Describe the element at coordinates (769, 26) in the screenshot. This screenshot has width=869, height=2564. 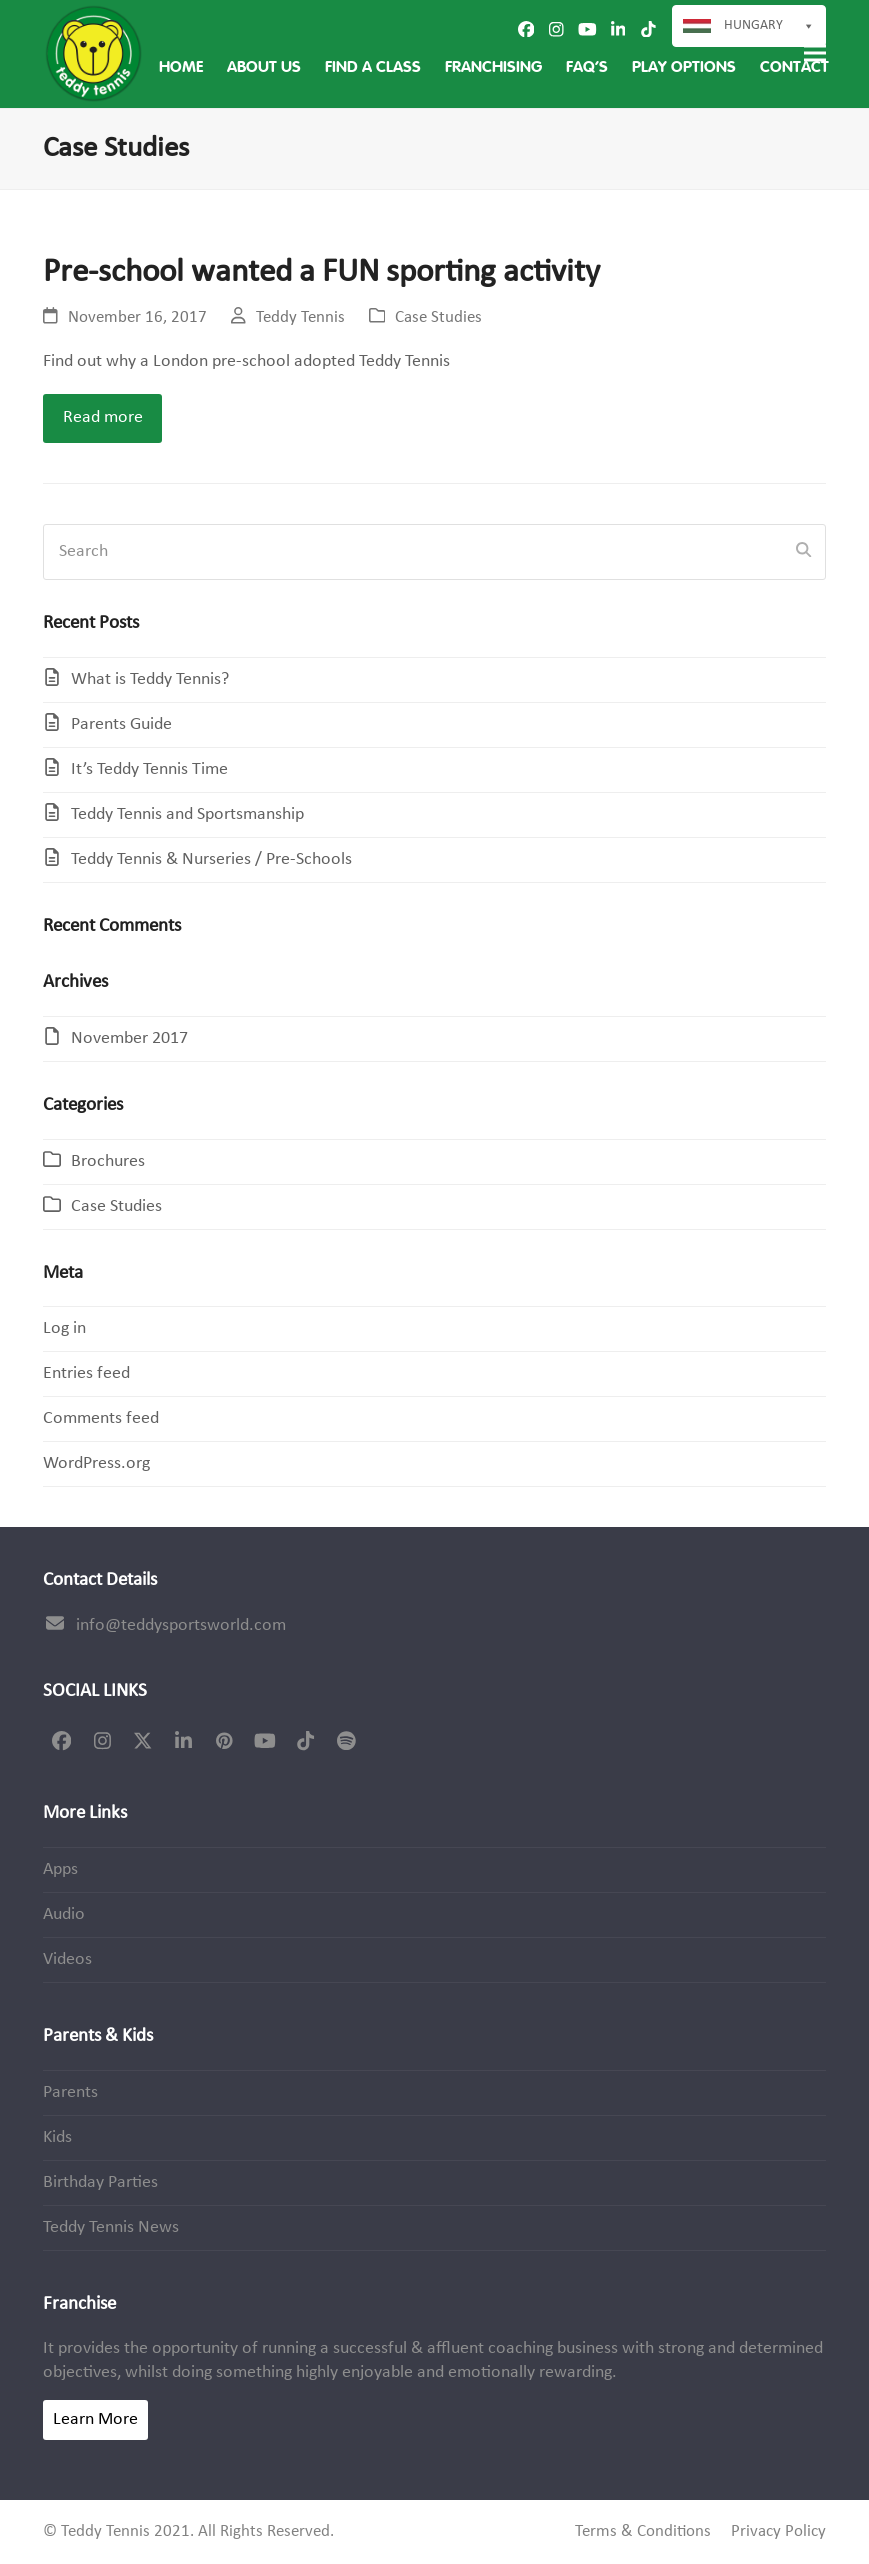
I see `Hungary` at that location.